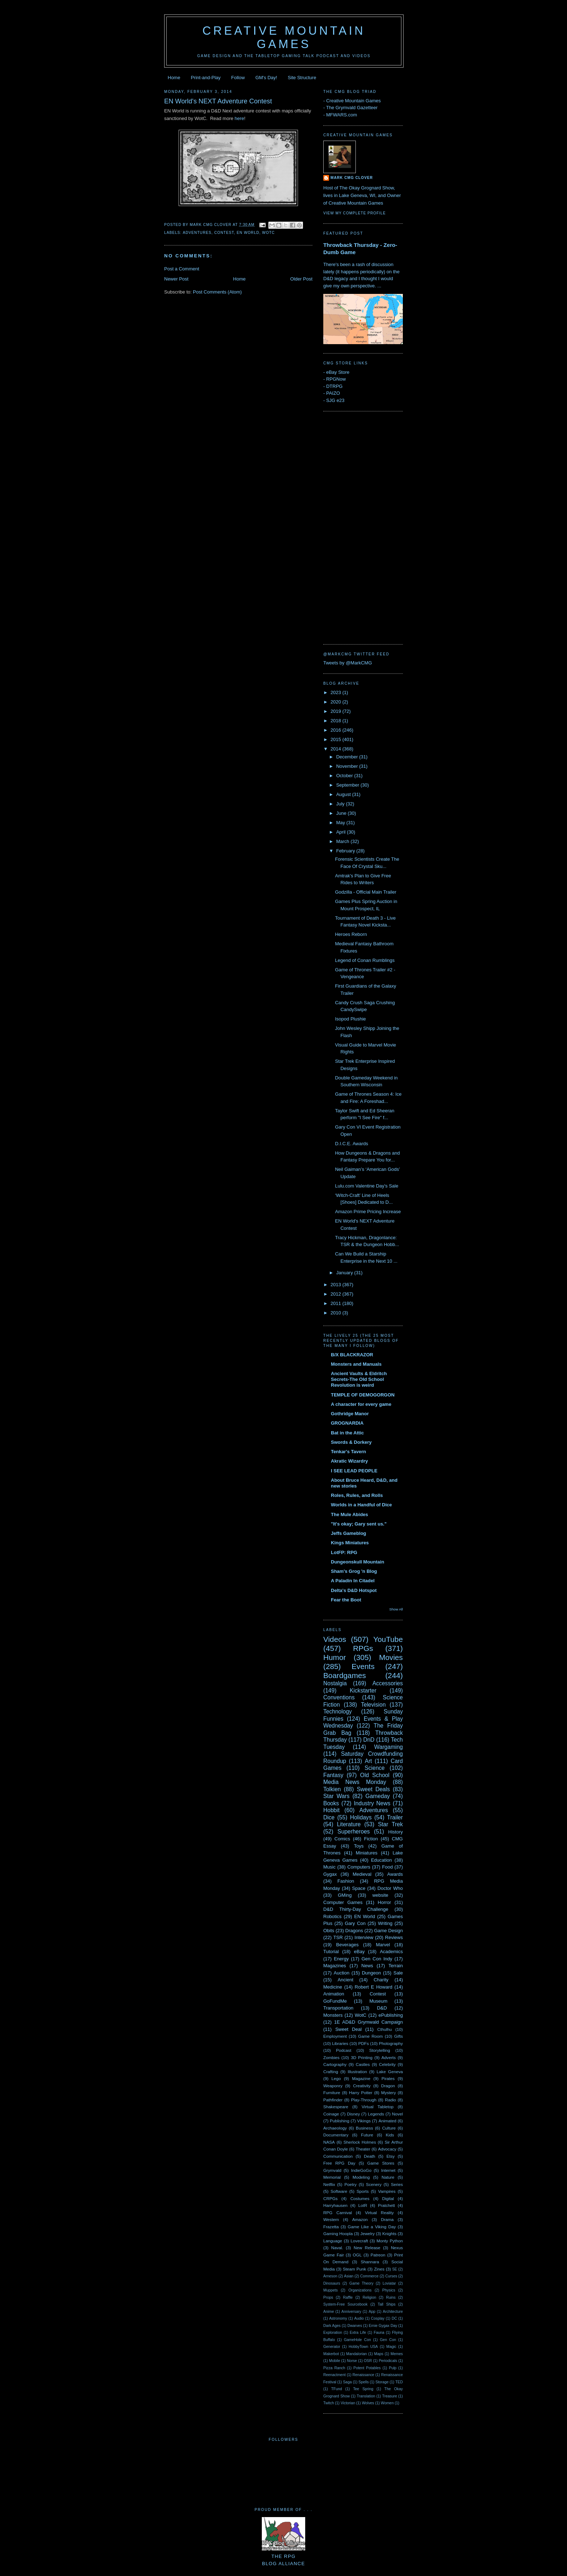  I want to click on D.I.C.E. Awards, so click(351, 1143).